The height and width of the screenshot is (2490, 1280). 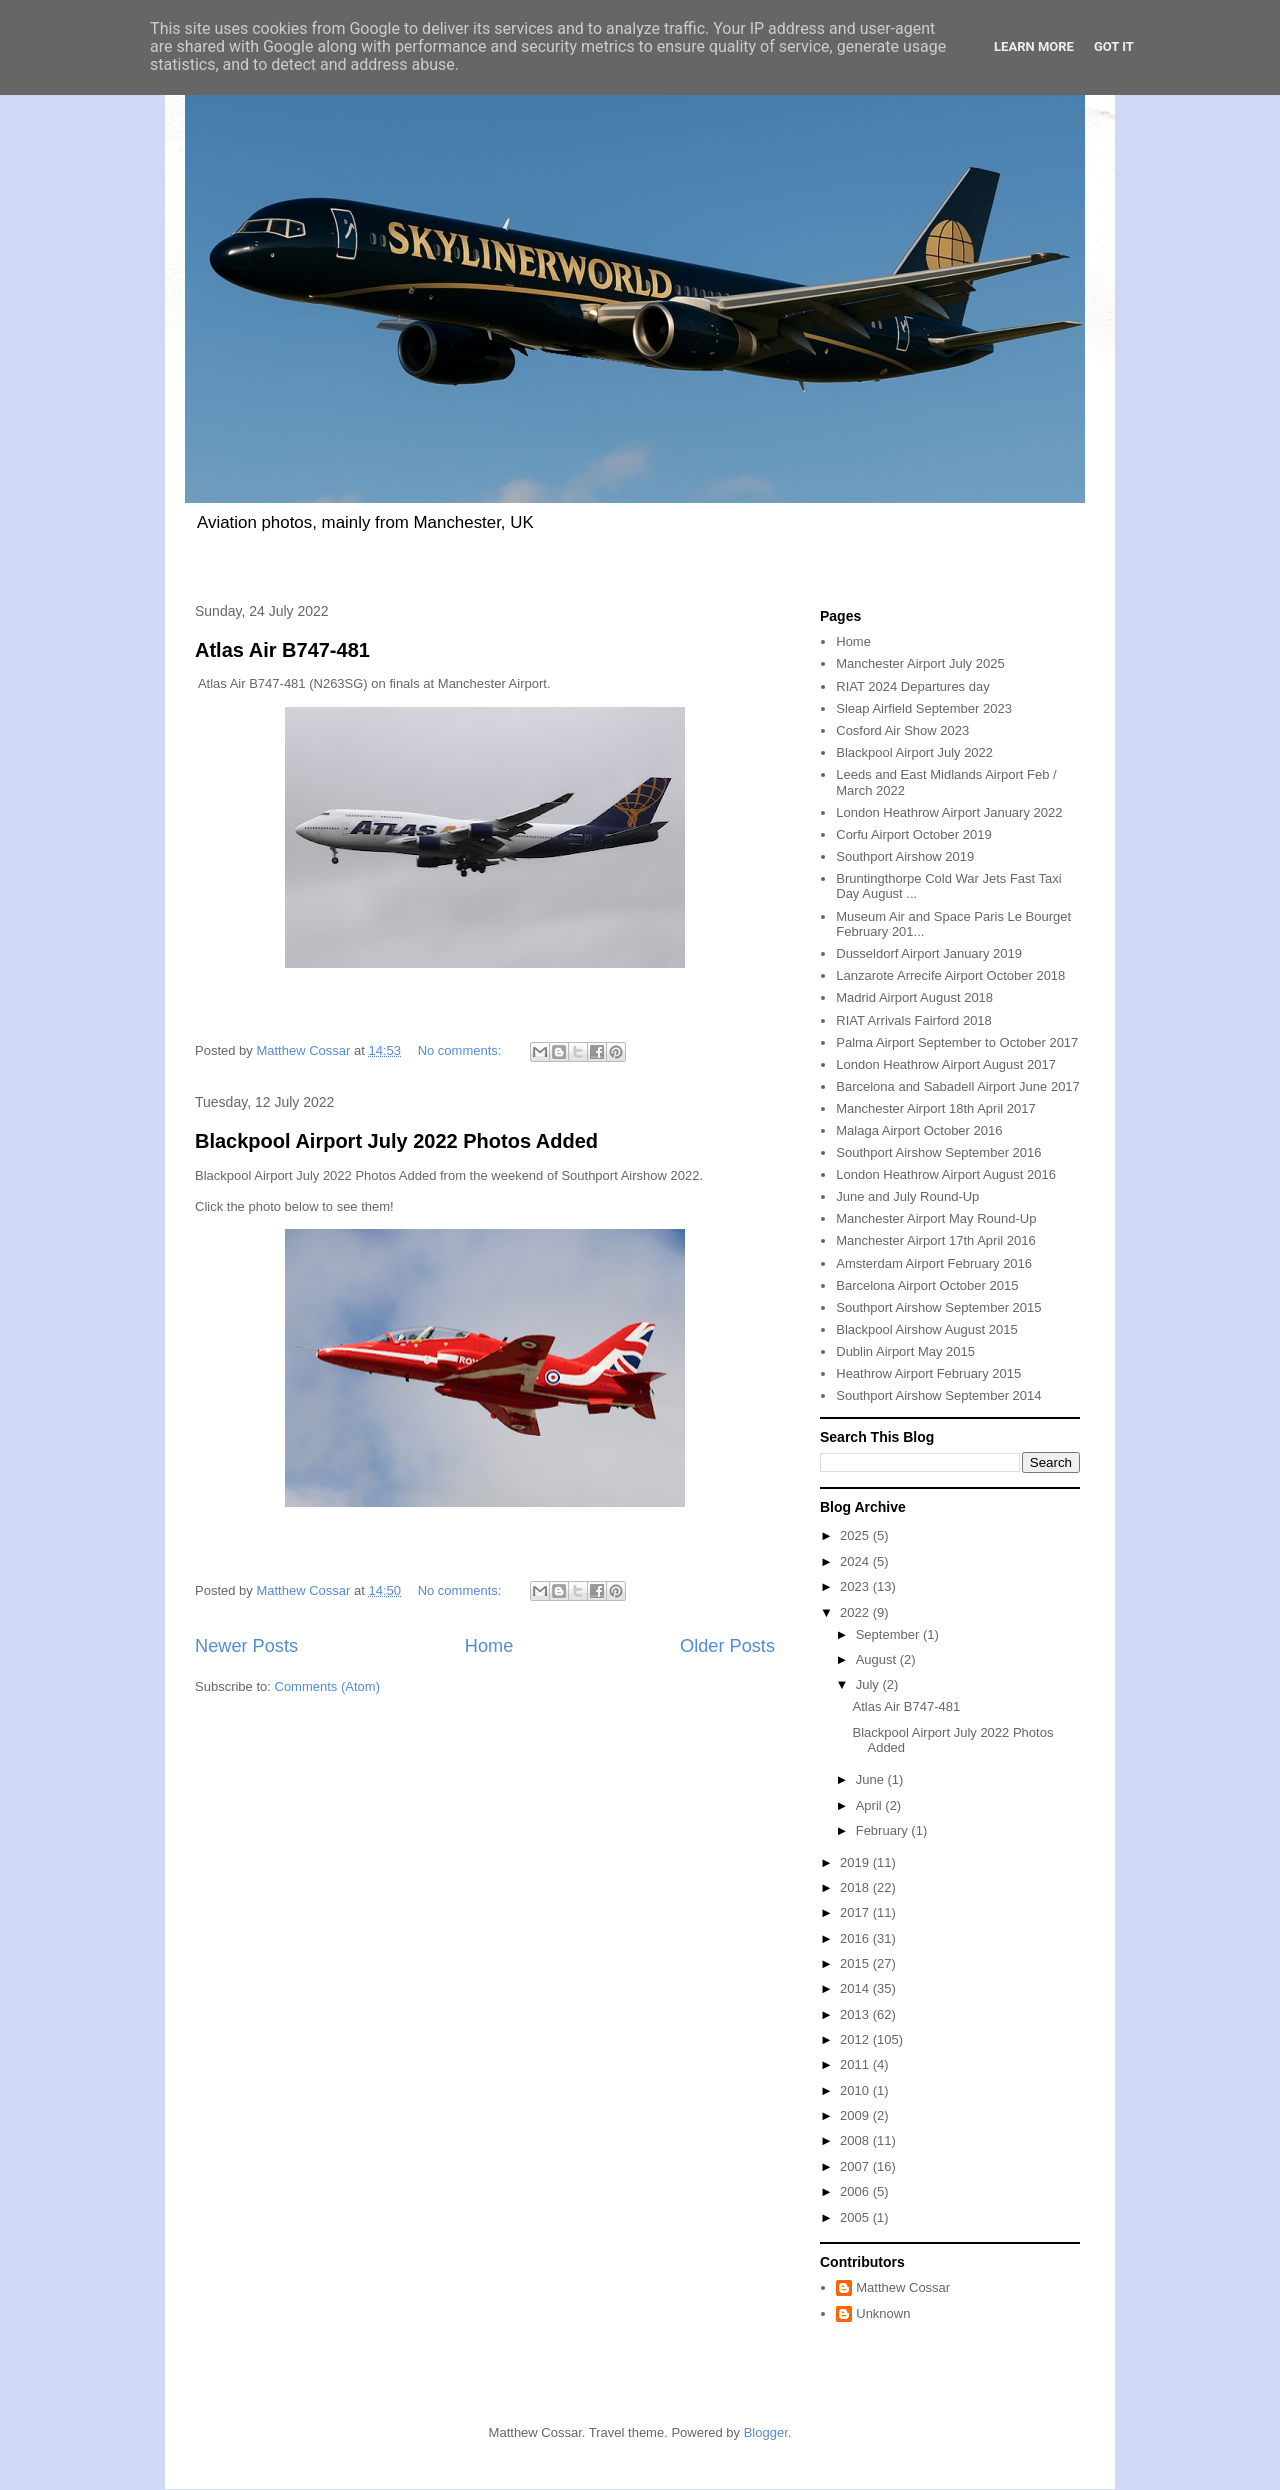 I want to click on 2009, so click(x=856, y=2115).